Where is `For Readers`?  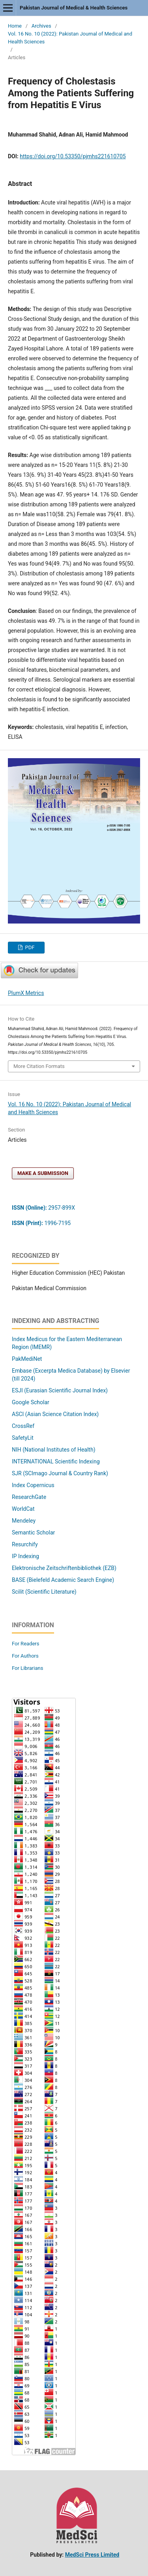
For Readers is located at coordinates (25, 1644).